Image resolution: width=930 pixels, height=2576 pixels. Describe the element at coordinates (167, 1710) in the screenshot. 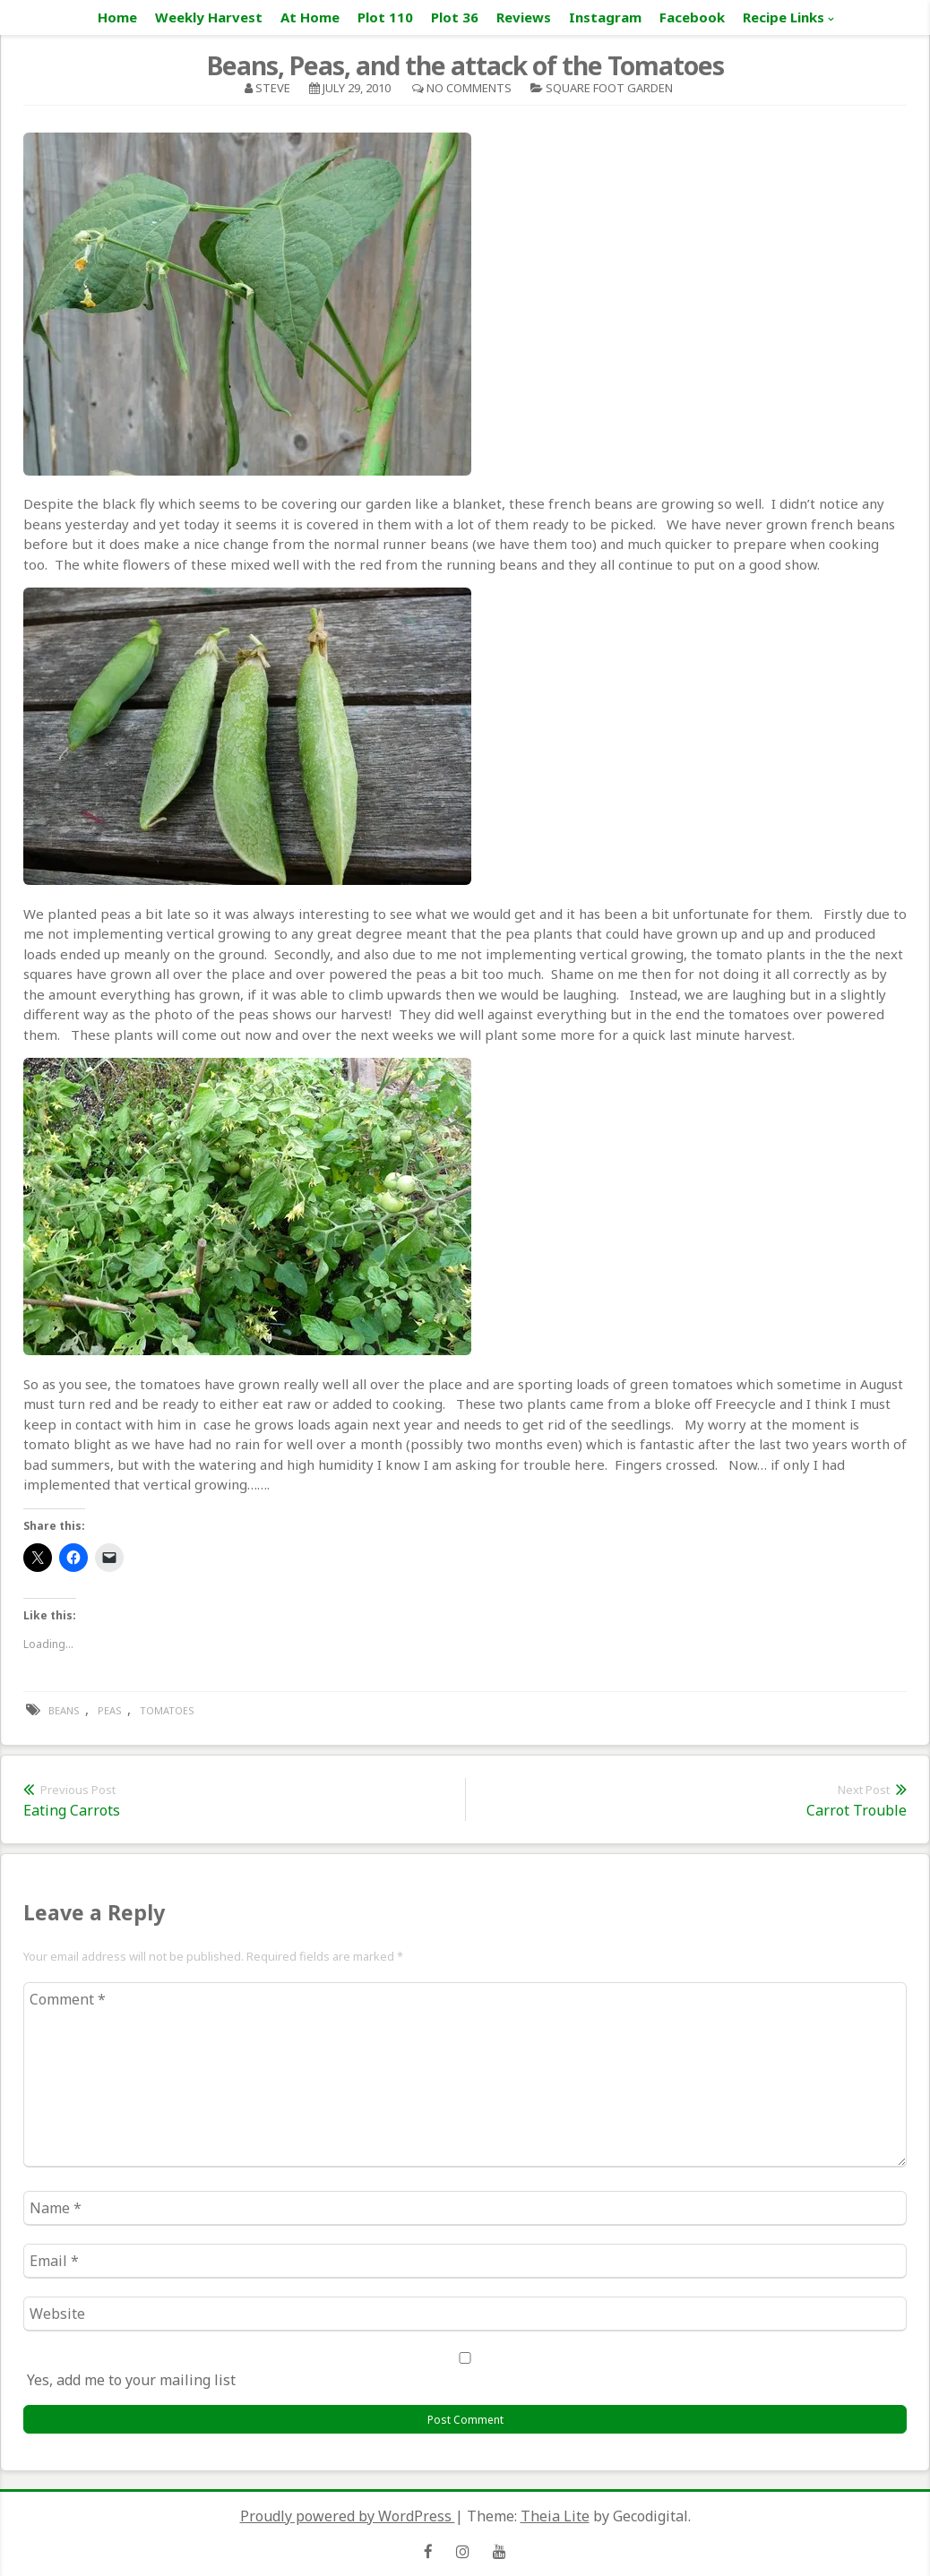

I see `tomatoes` at that location.